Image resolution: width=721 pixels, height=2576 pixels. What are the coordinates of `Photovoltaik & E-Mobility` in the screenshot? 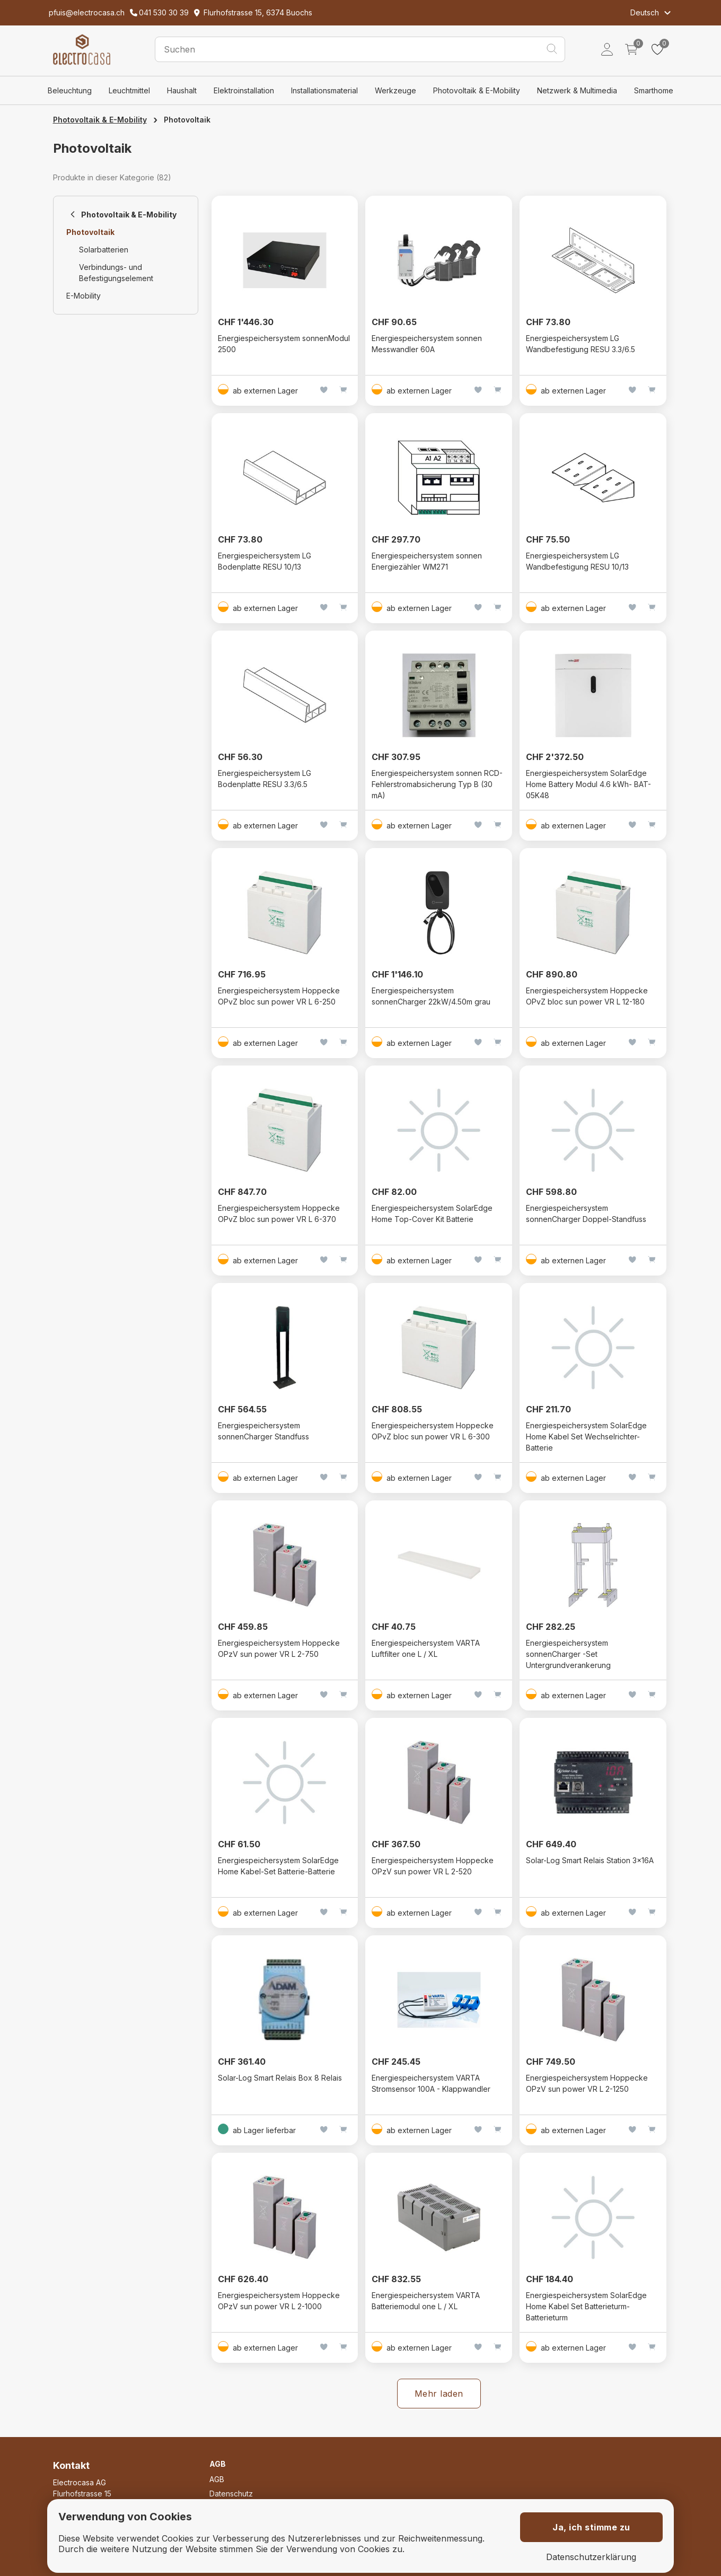 It's located at (476, 90).